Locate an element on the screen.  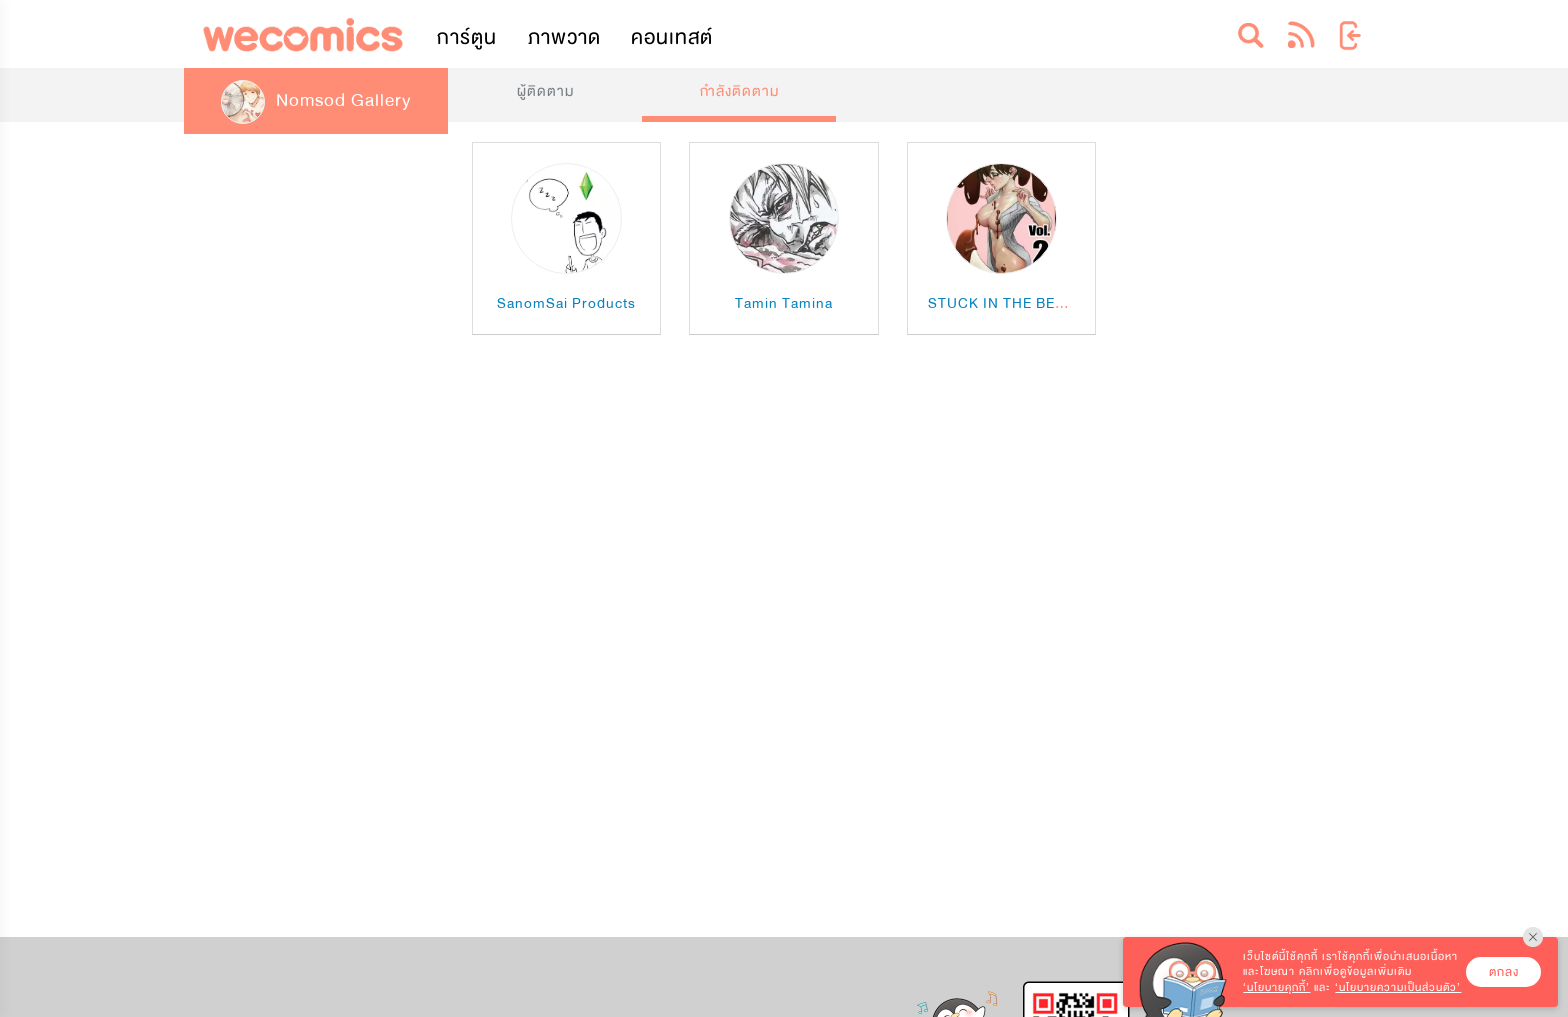
‘นโยบายคุกกี้’ is located at coordinates (1276, 987).